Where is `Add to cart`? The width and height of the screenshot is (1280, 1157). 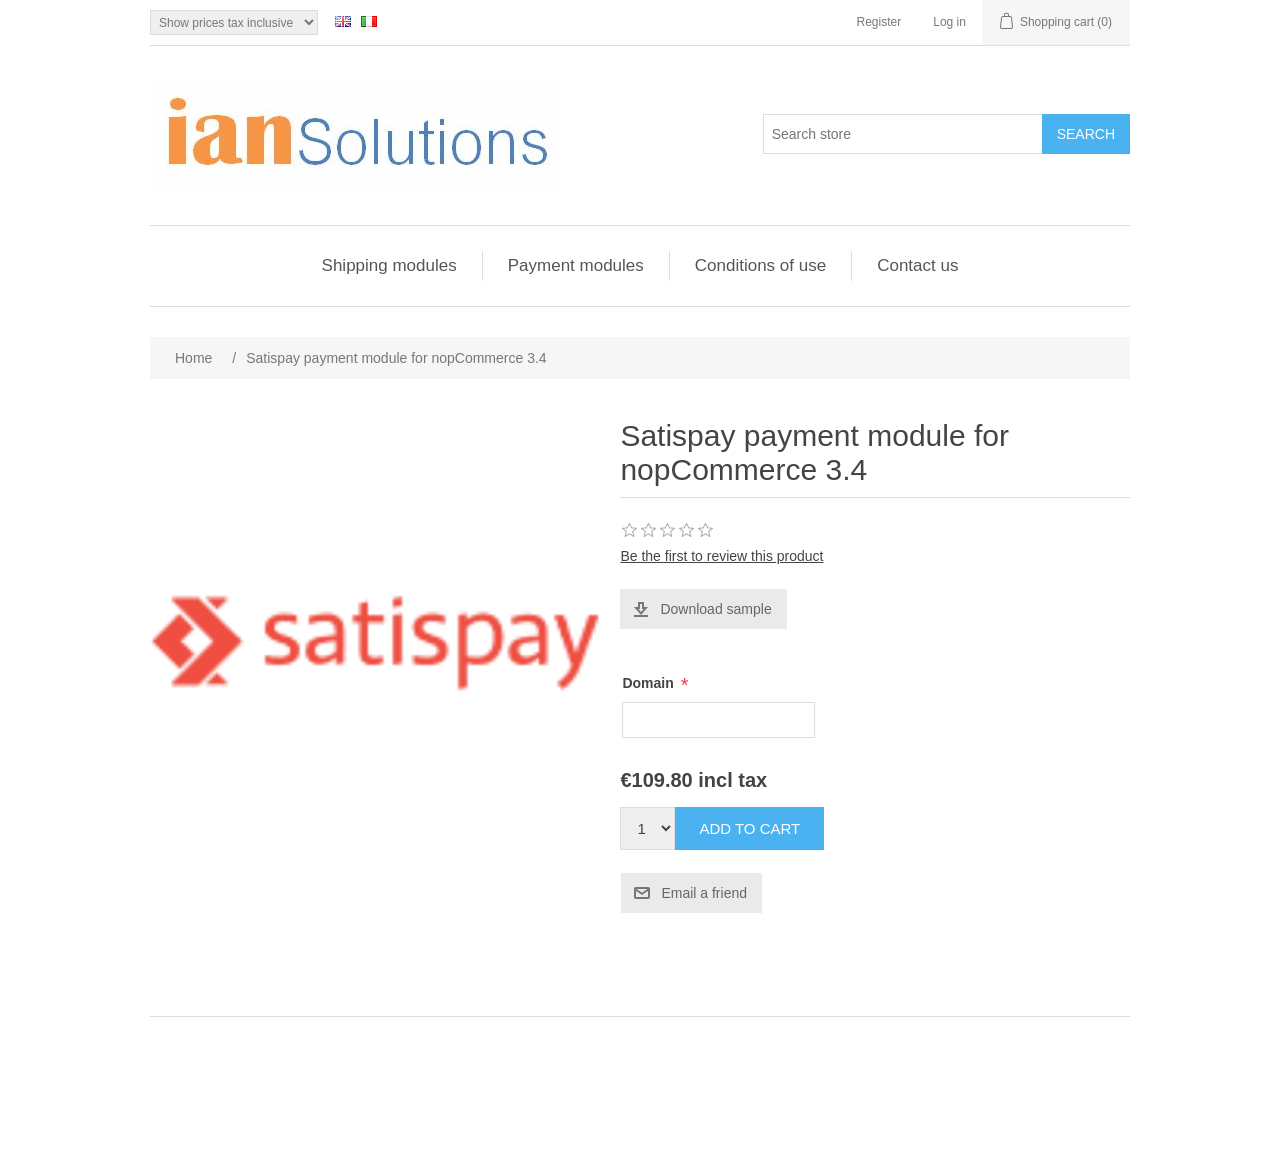 Add to cart is located at coordinates (749, 828).